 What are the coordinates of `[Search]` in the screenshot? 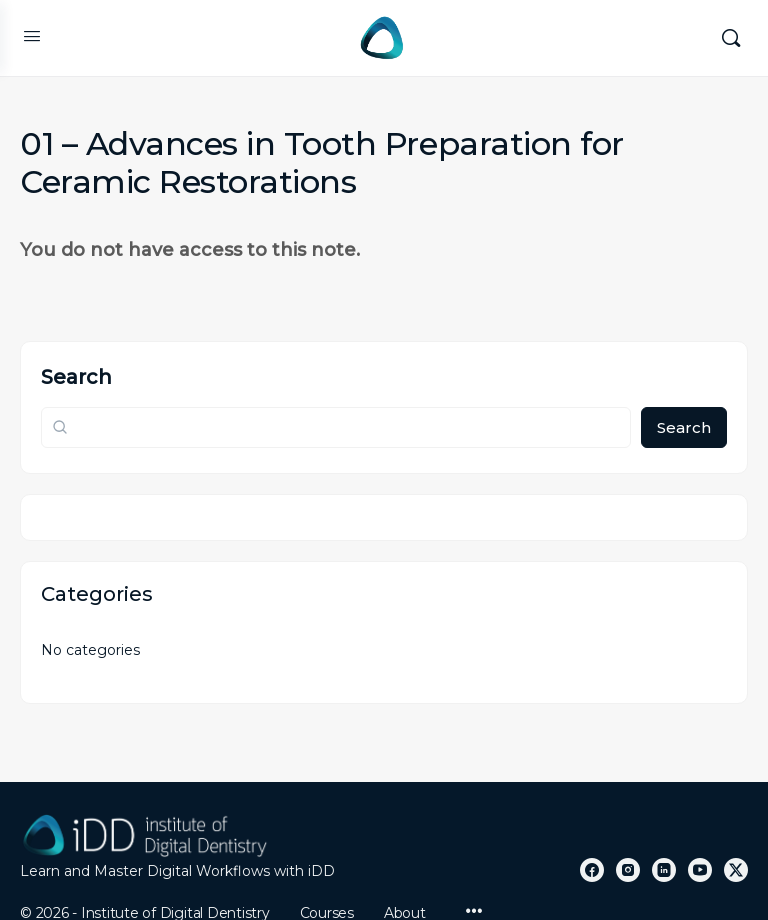 It's located at (731, 38).